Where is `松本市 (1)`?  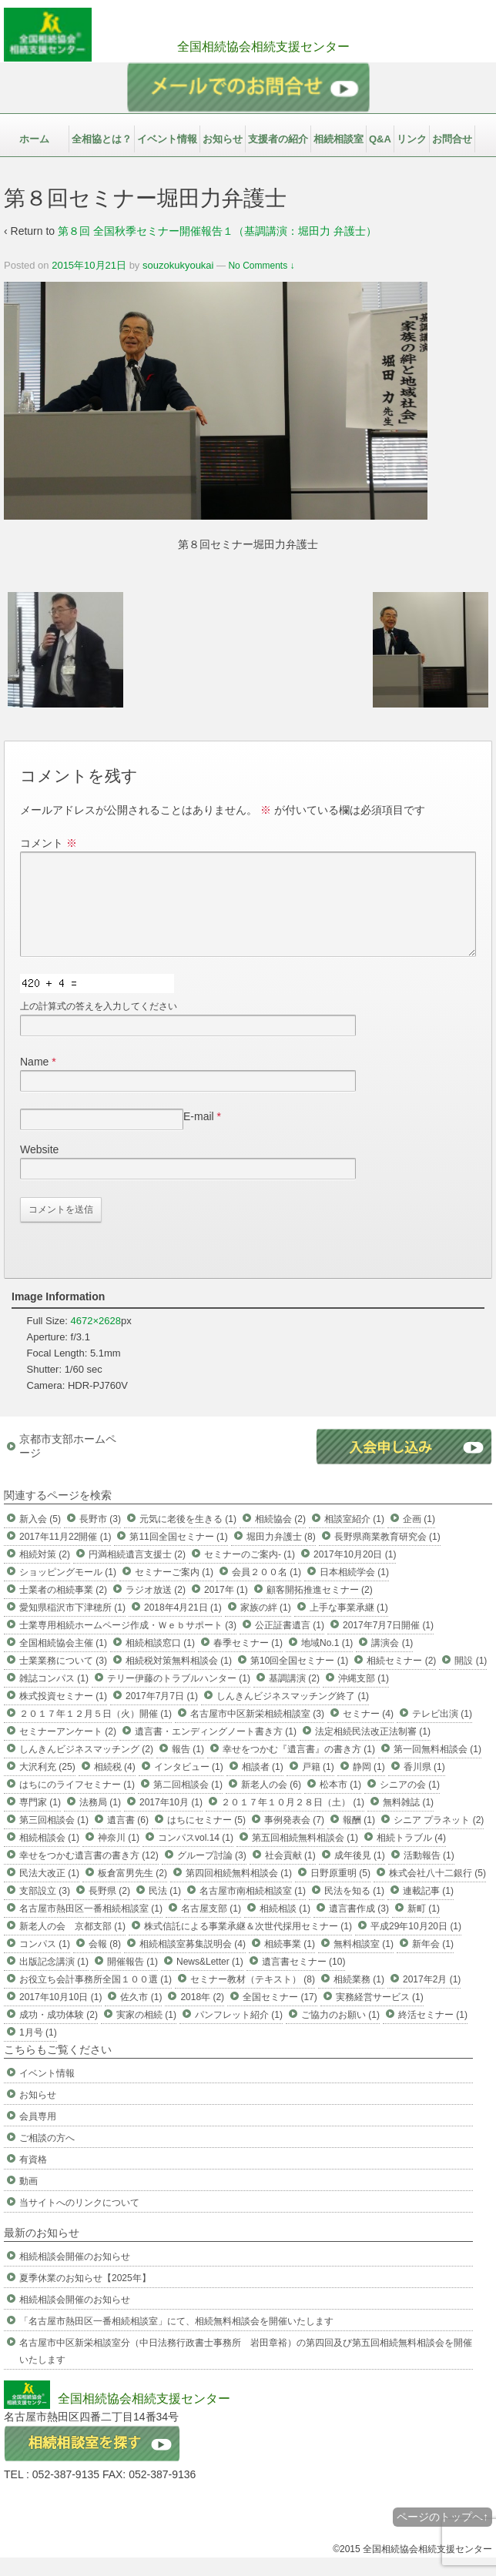
松本市 (1) is located at coordinates (340, 1803).